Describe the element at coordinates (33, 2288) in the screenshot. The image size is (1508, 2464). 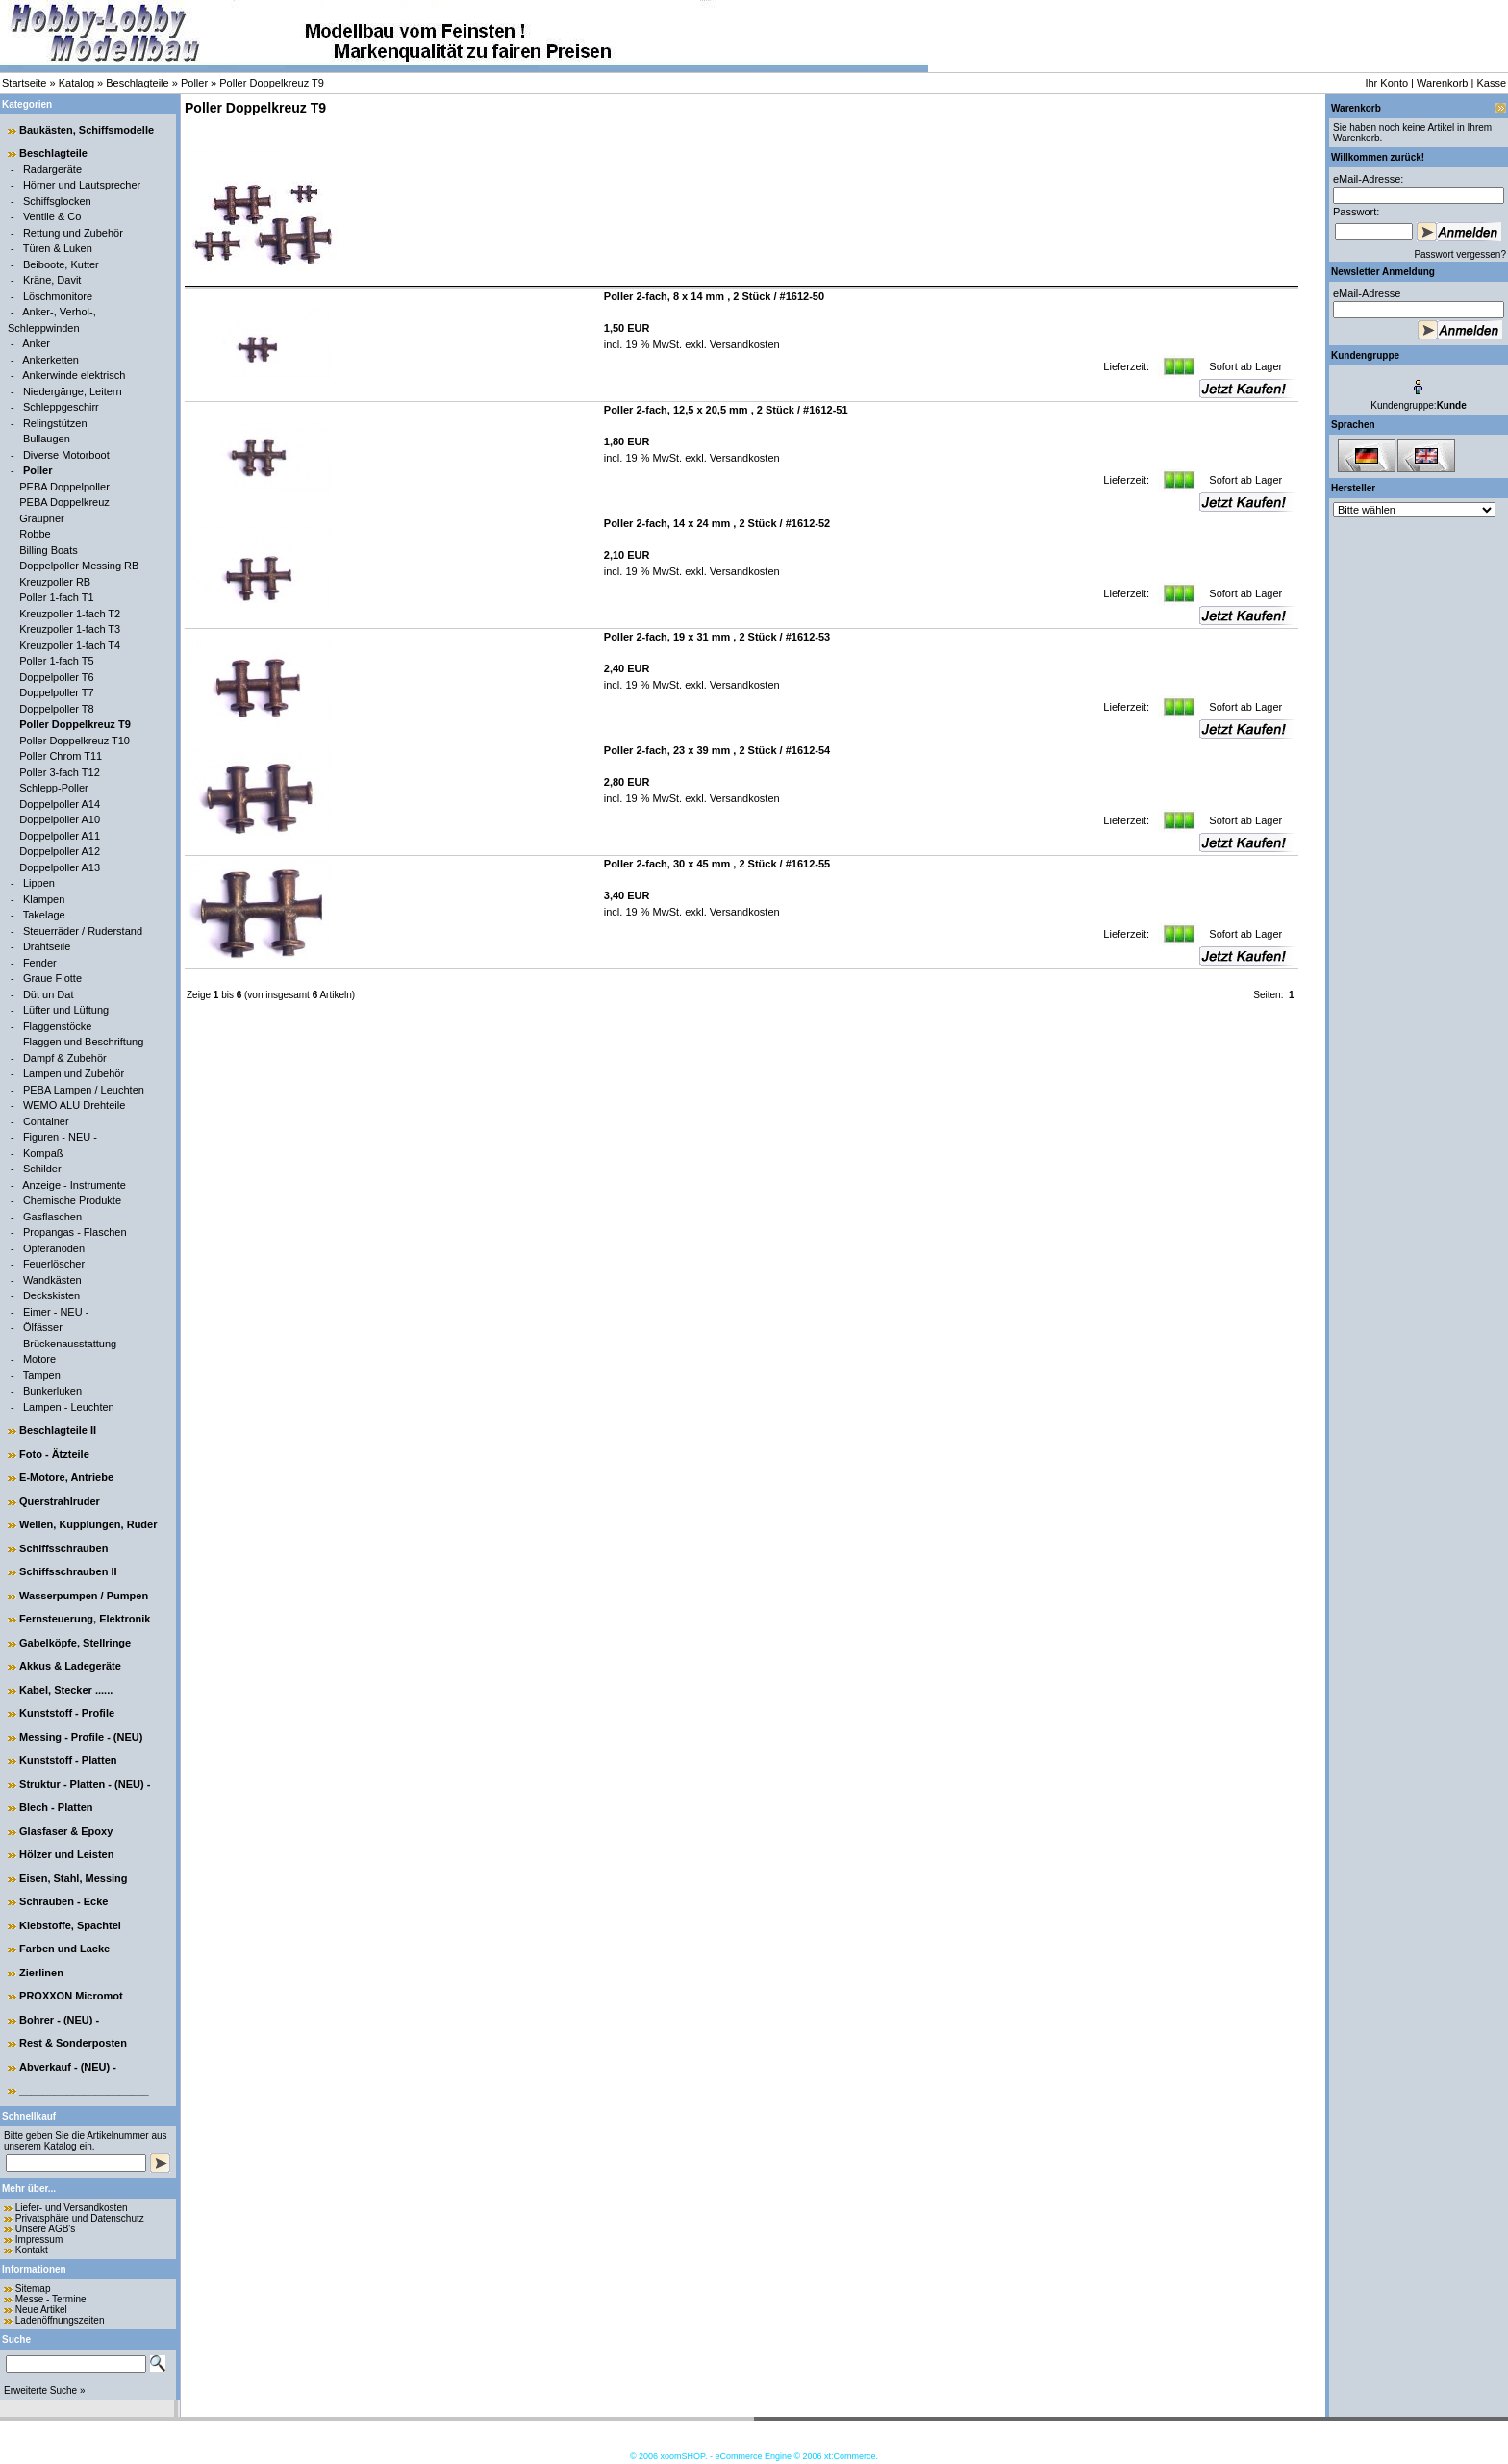
I see `Sitemap` at that location.